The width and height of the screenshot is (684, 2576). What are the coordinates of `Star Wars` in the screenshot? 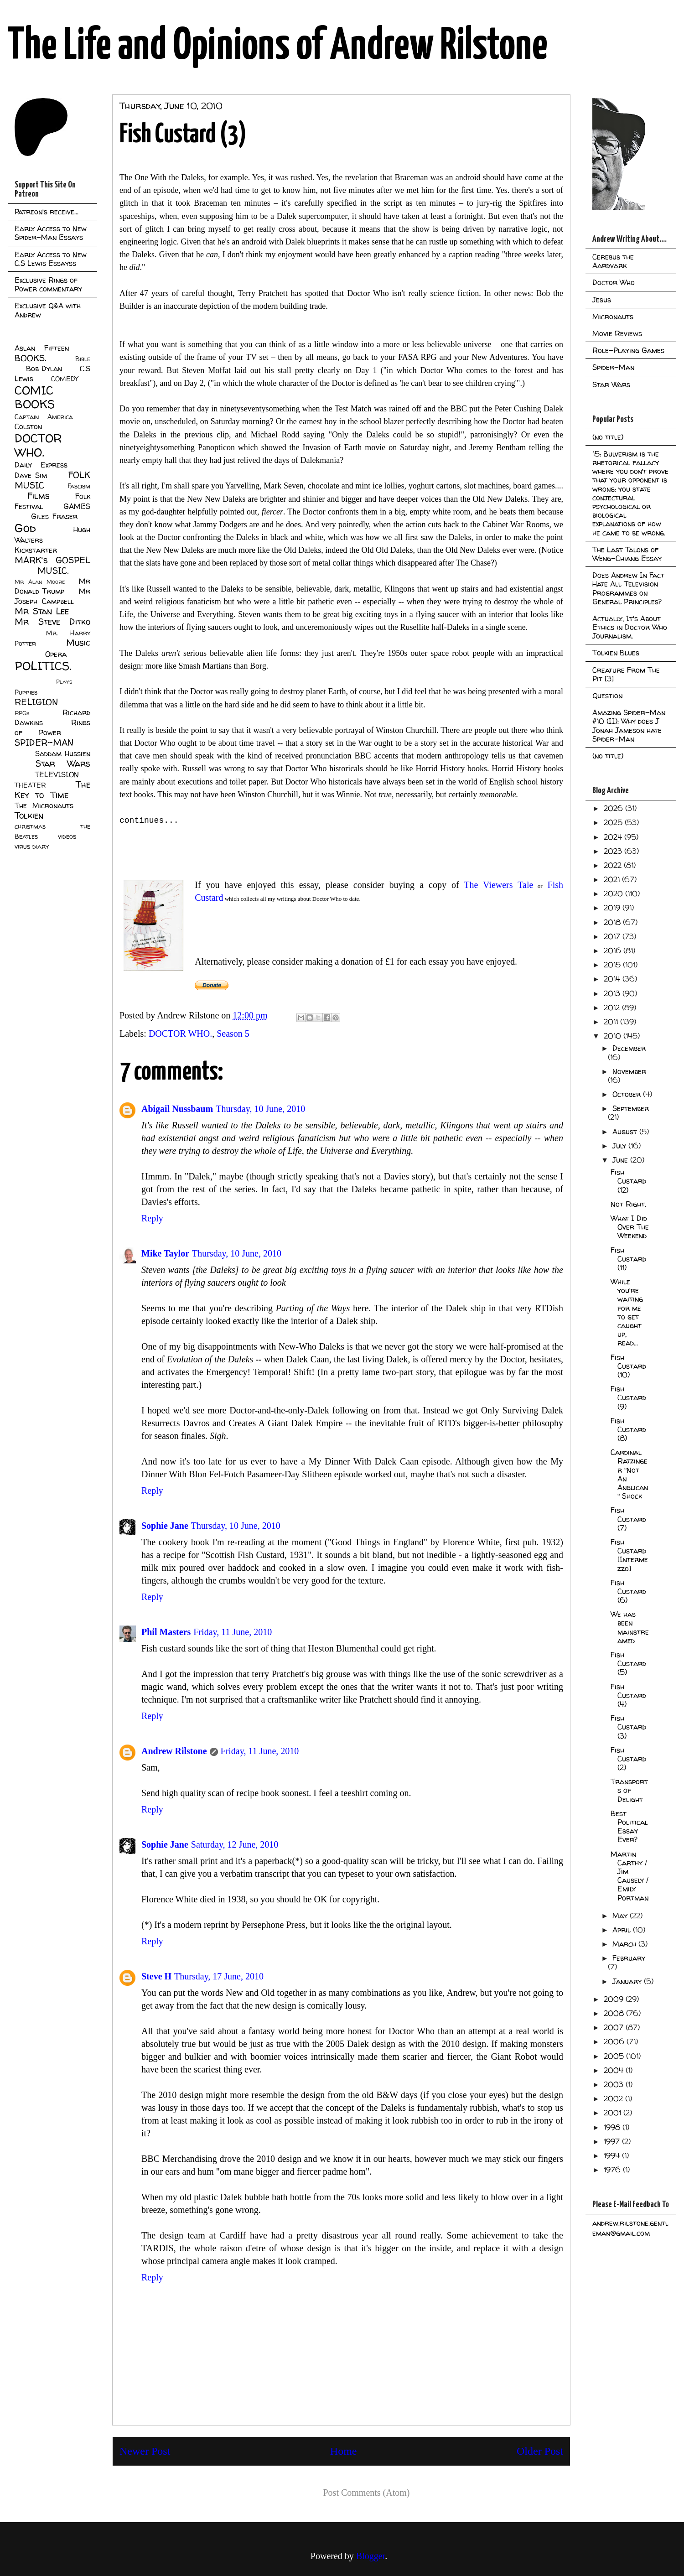 It's located at (63, 763).